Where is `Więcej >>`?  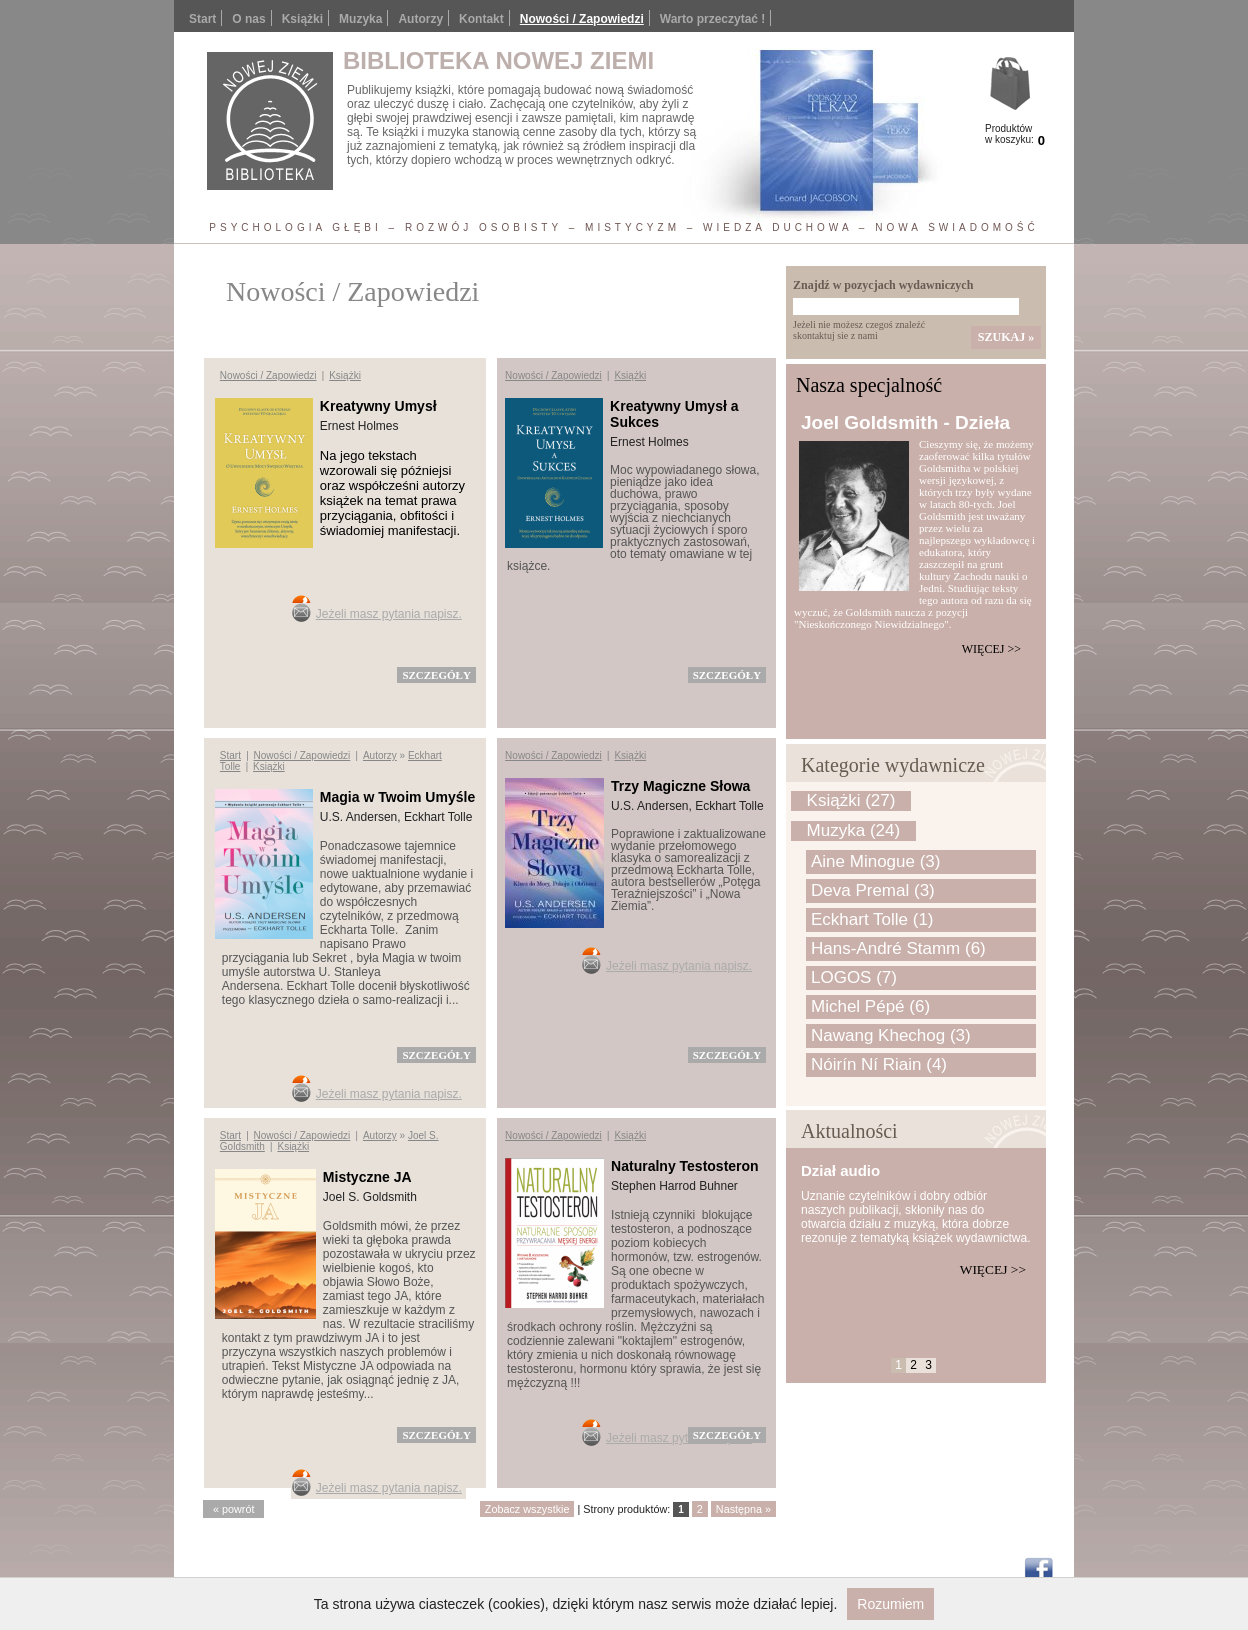
Więcej >> is located at coordinates (991, 649).